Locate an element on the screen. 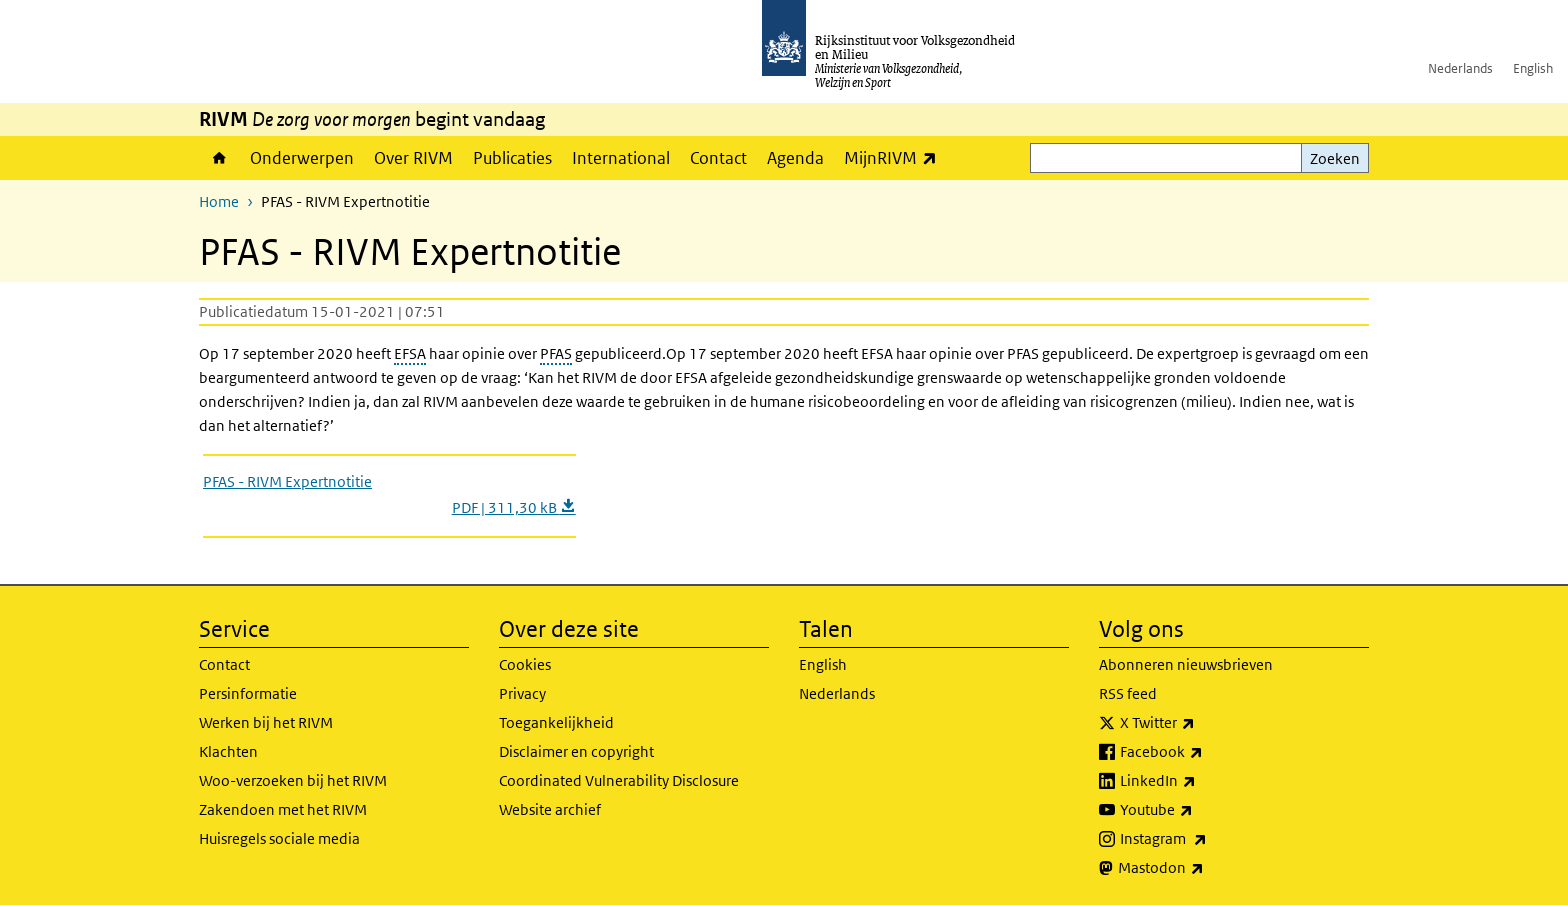 The width and height of the screenshot is (1568, 906). Huisregels sociale media is located at coordinates (279, 838).